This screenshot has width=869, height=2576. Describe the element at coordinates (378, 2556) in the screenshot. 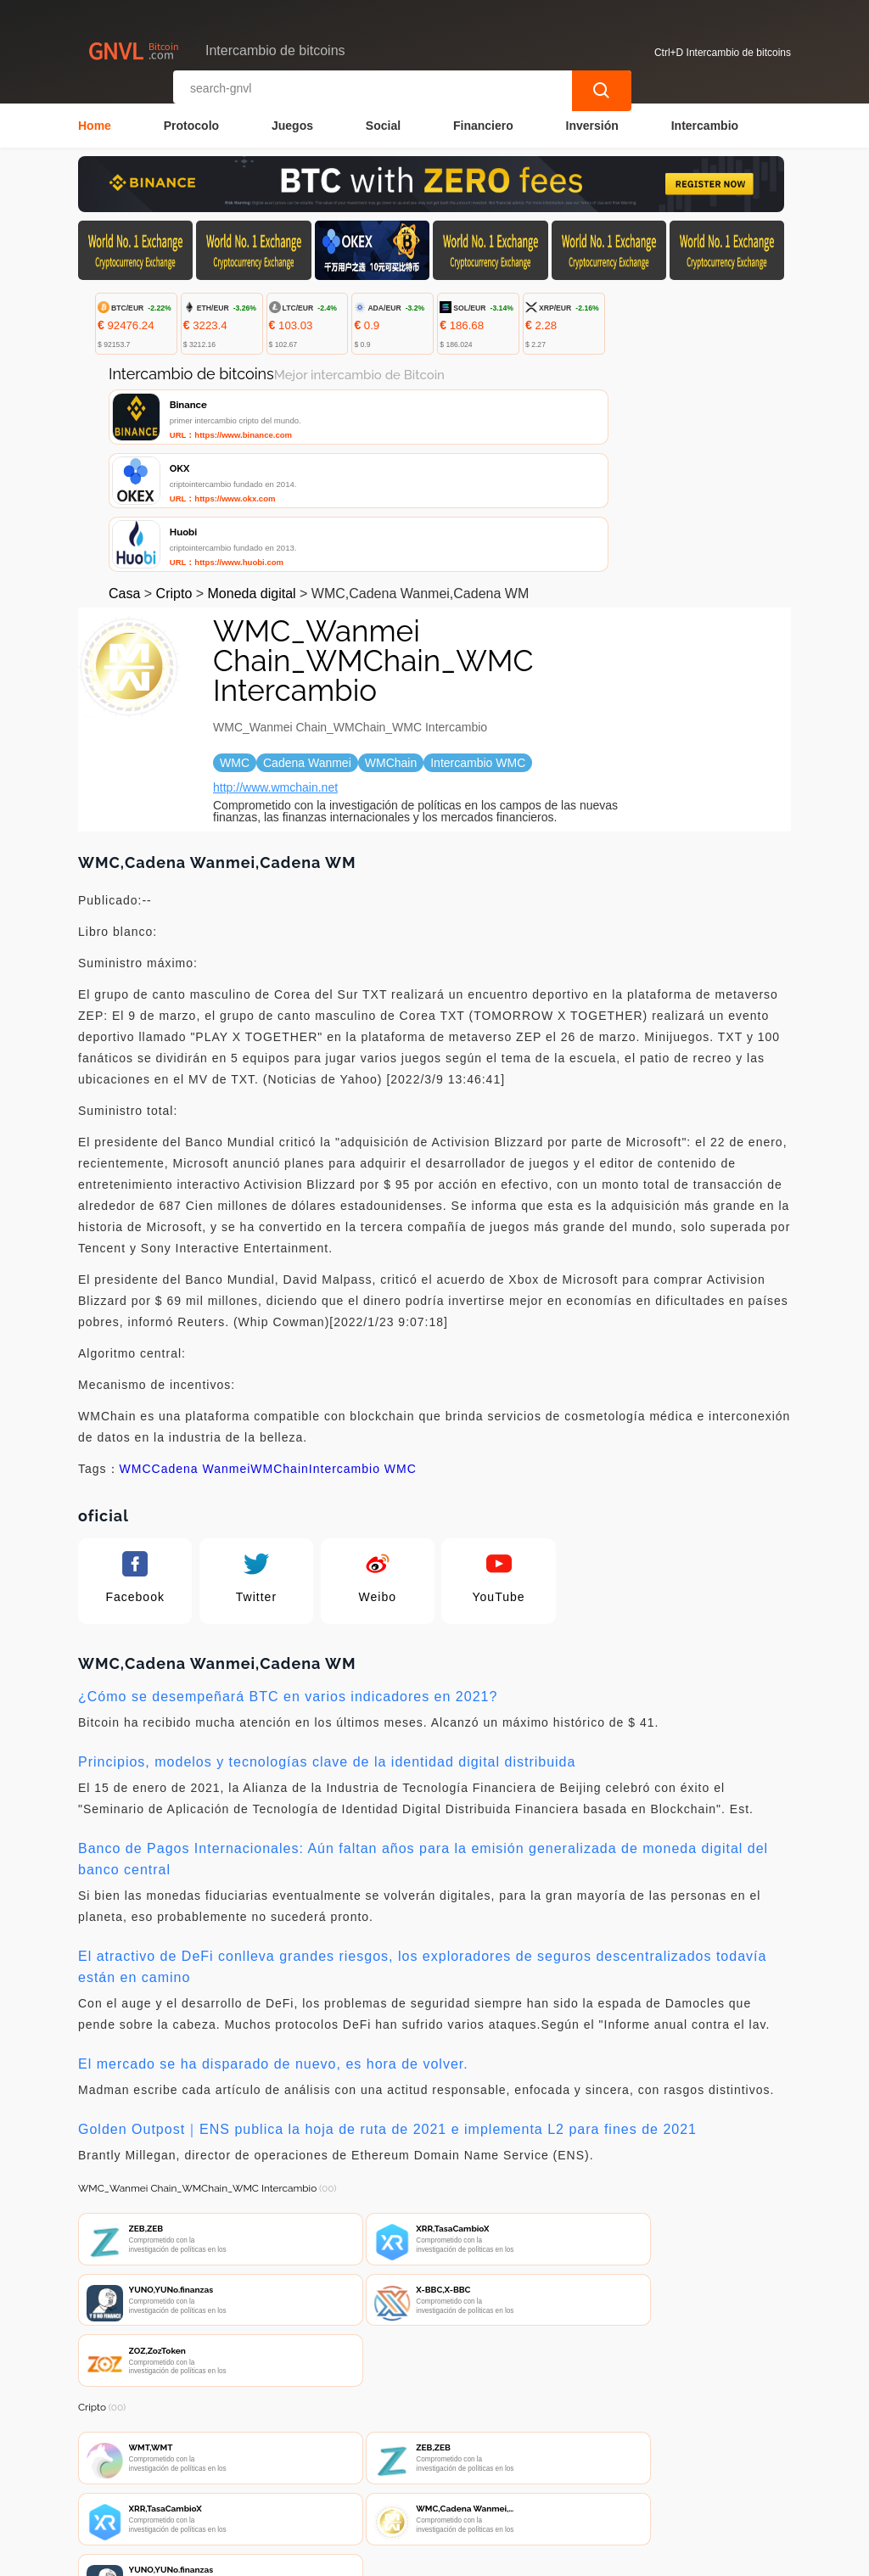

I see `Intercambio de bitcoins` at that location.